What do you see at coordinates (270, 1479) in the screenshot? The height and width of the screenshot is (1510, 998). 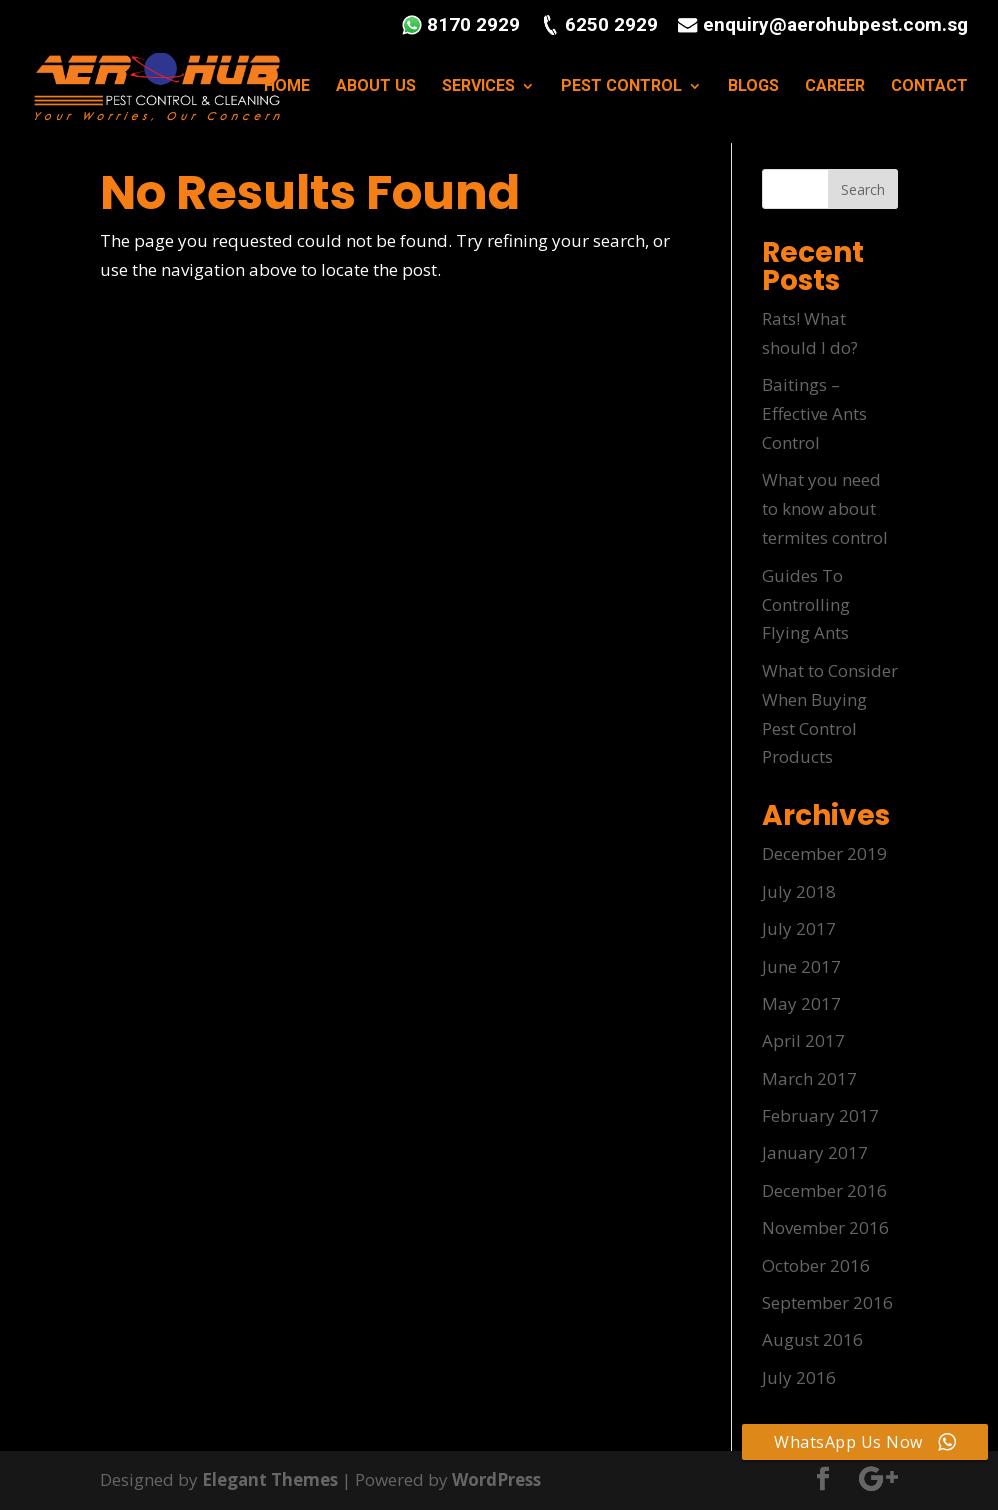 I see `Elegant Themes` at bounding box center [270, 1479].